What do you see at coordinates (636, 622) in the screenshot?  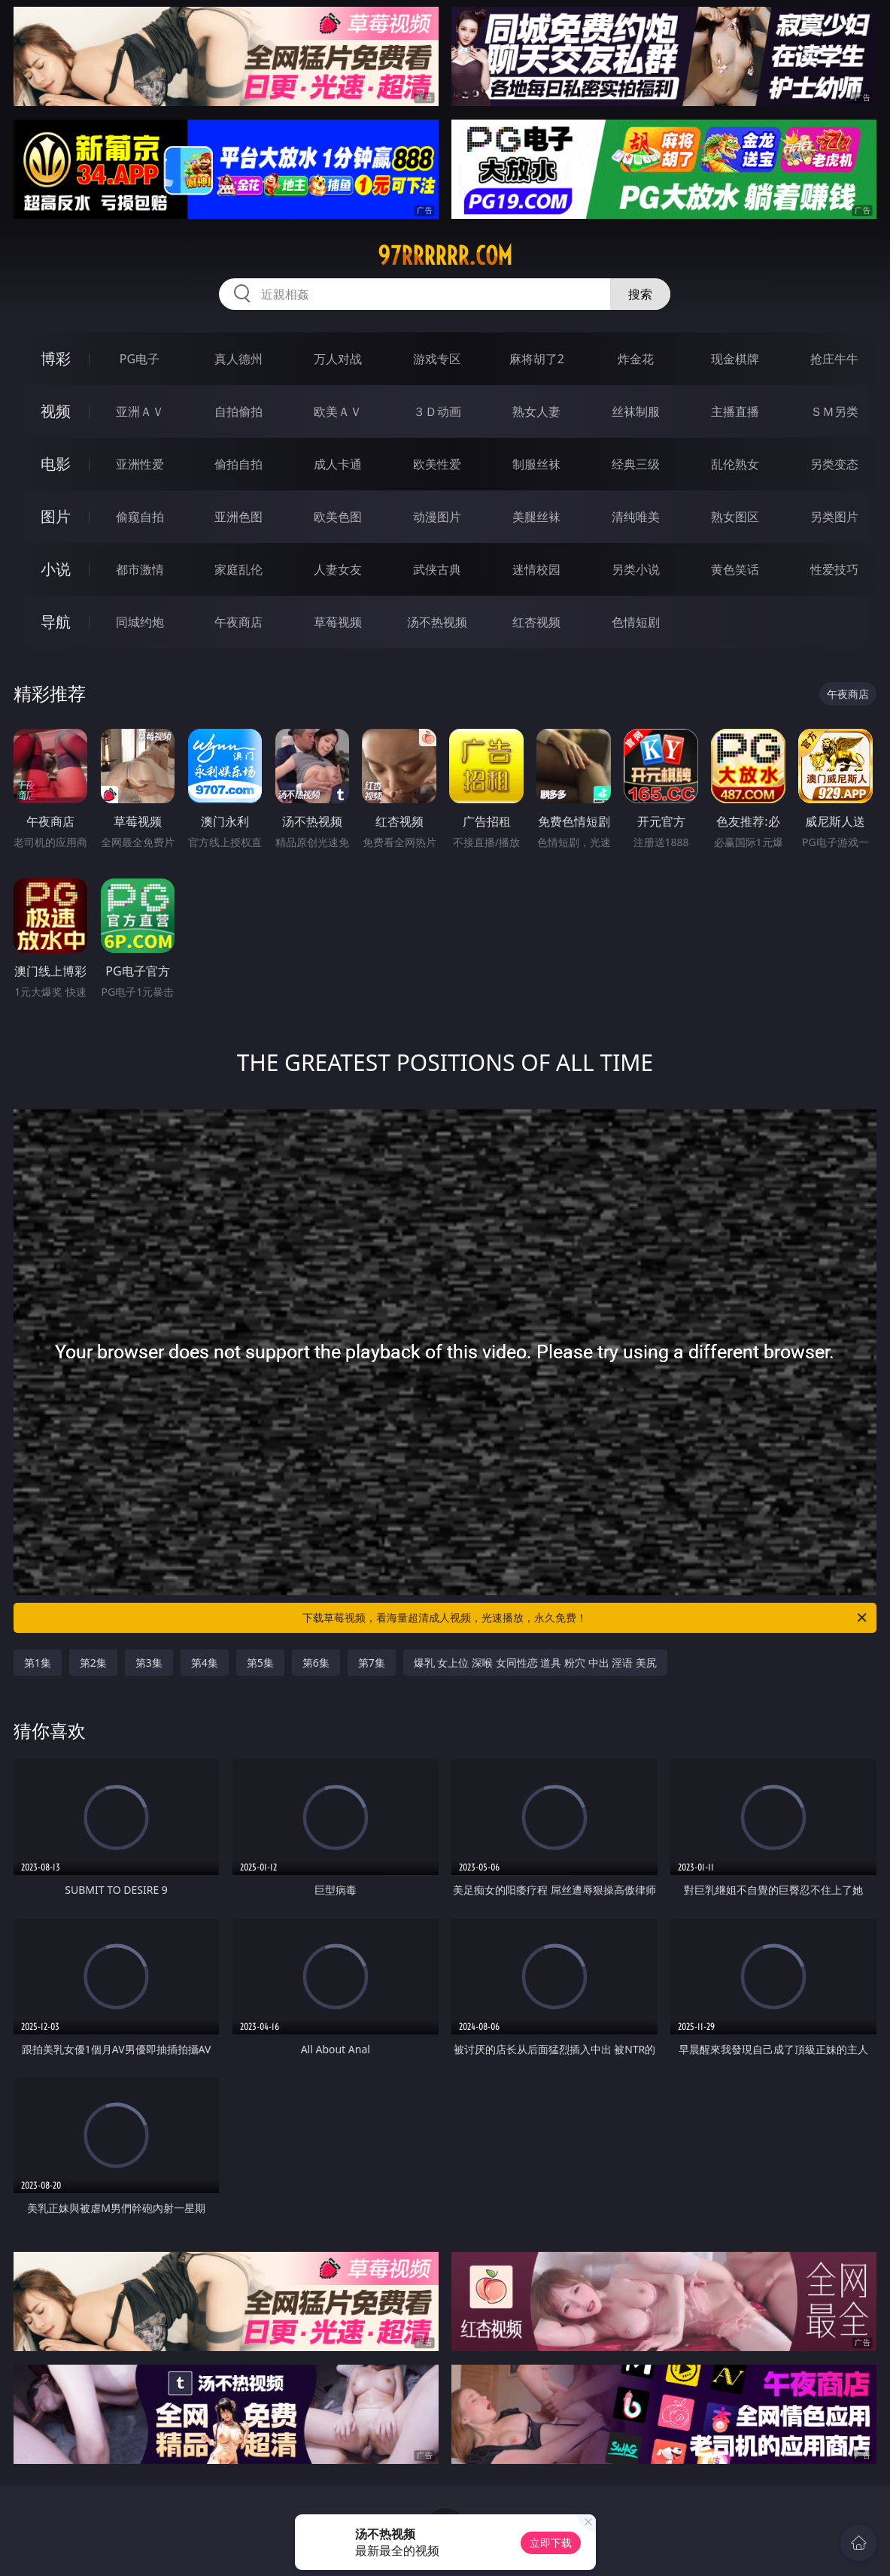 I see `色情短剧` at bounding box center [636, 622].